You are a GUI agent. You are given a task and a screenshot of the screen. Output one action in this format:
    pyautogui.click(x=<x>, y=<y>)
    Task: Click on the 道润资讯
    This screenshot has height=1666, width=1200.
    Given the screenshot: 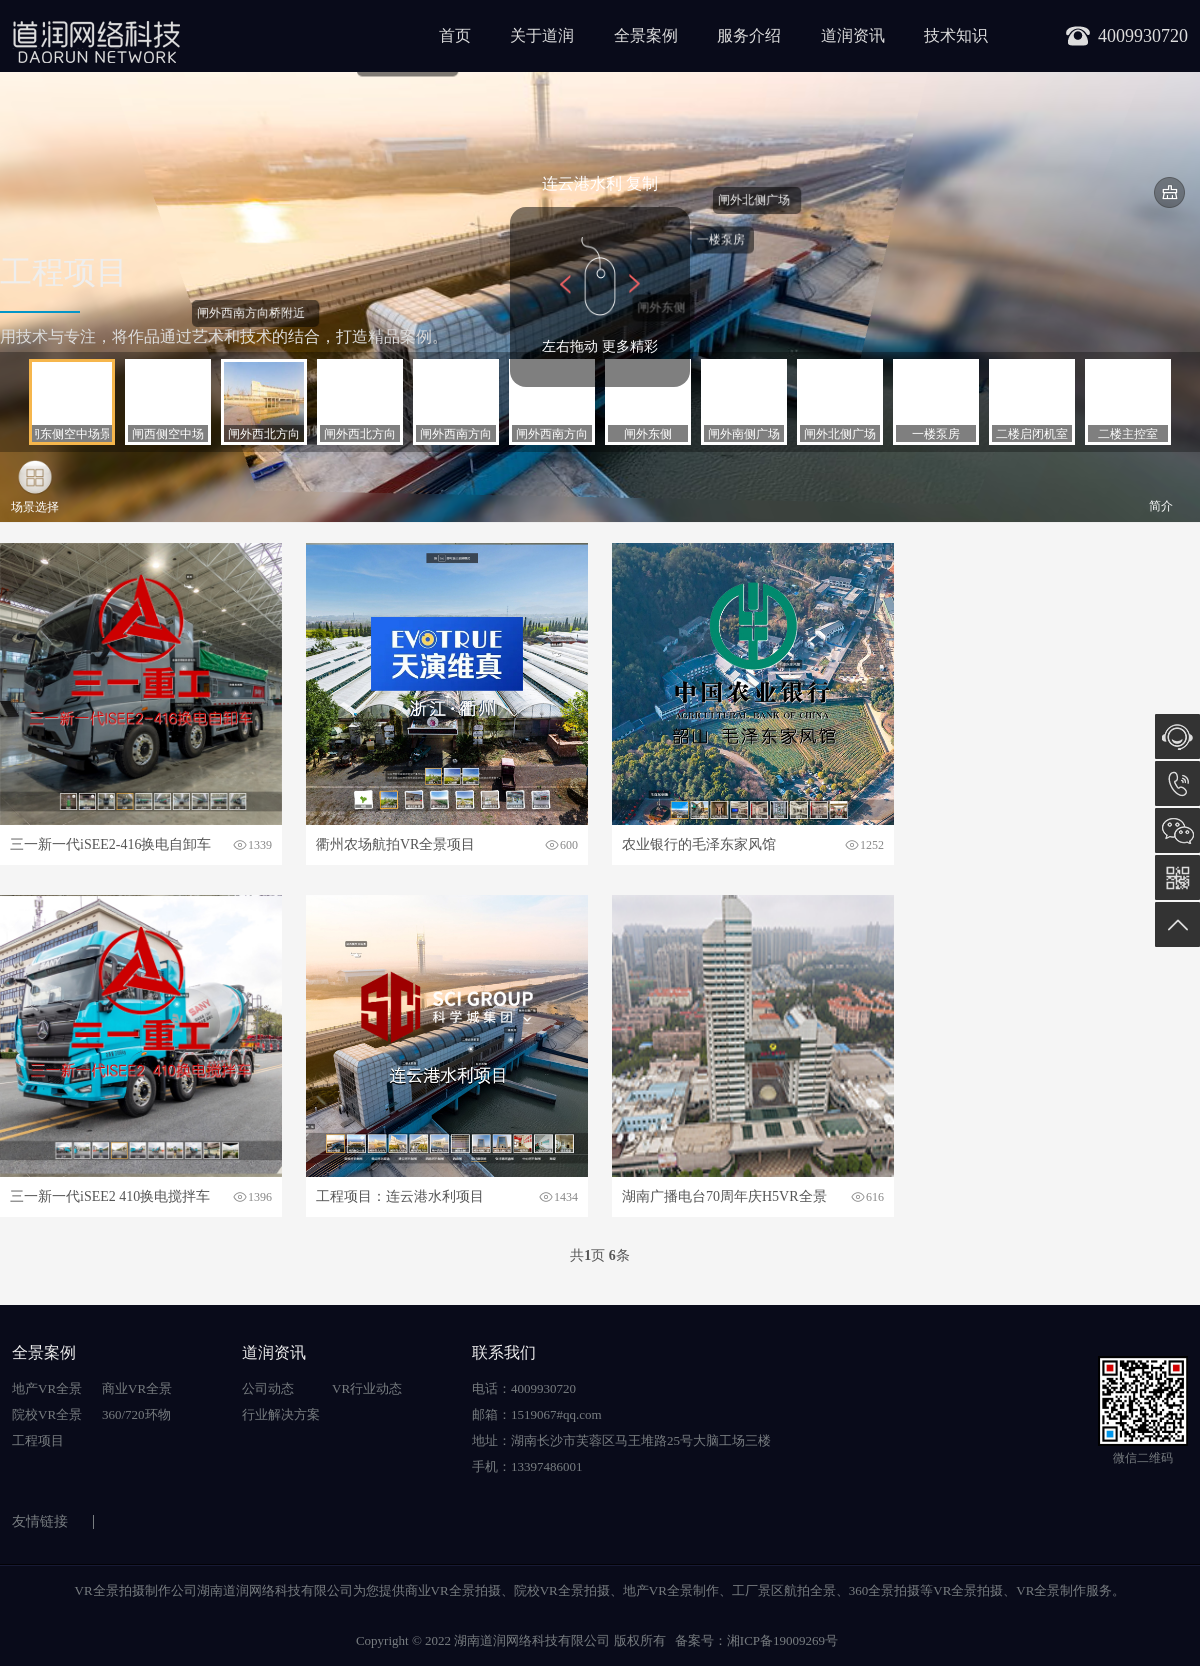 What is the action you would take?
    pyautogui.click(x=853, y=35)
    